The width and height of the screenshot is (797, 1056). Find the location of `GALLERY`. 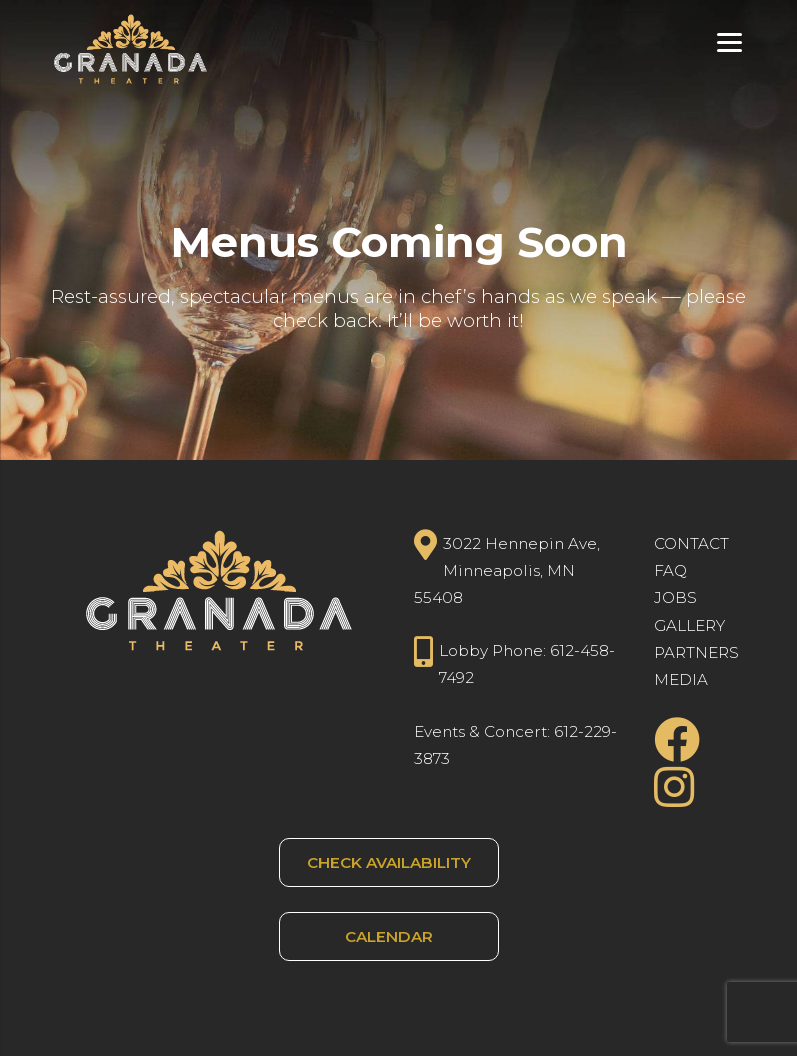

GALLERY is located at coordinates (689, 625).